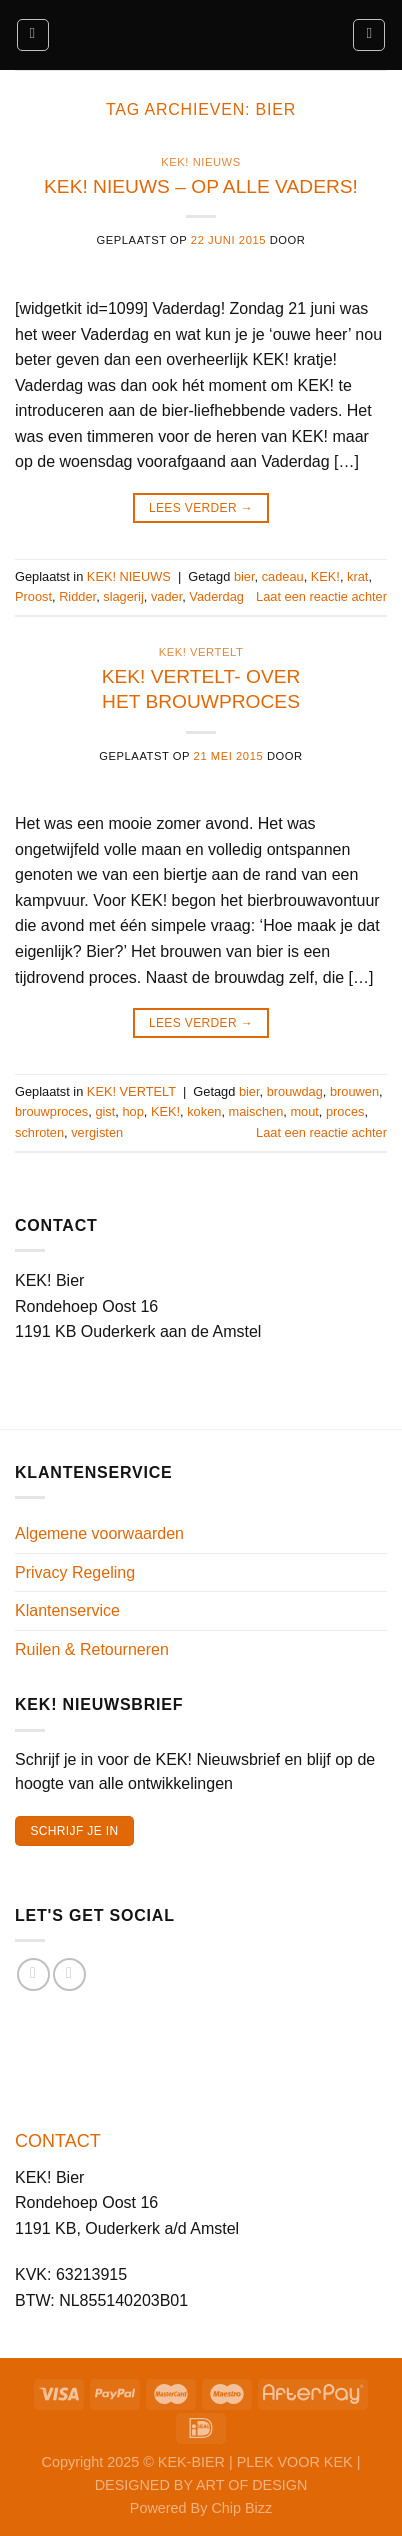  Describe the element at coordinates (69, 1974) in the screenshot. I see `[Volg ons op Instagram]` at that location.